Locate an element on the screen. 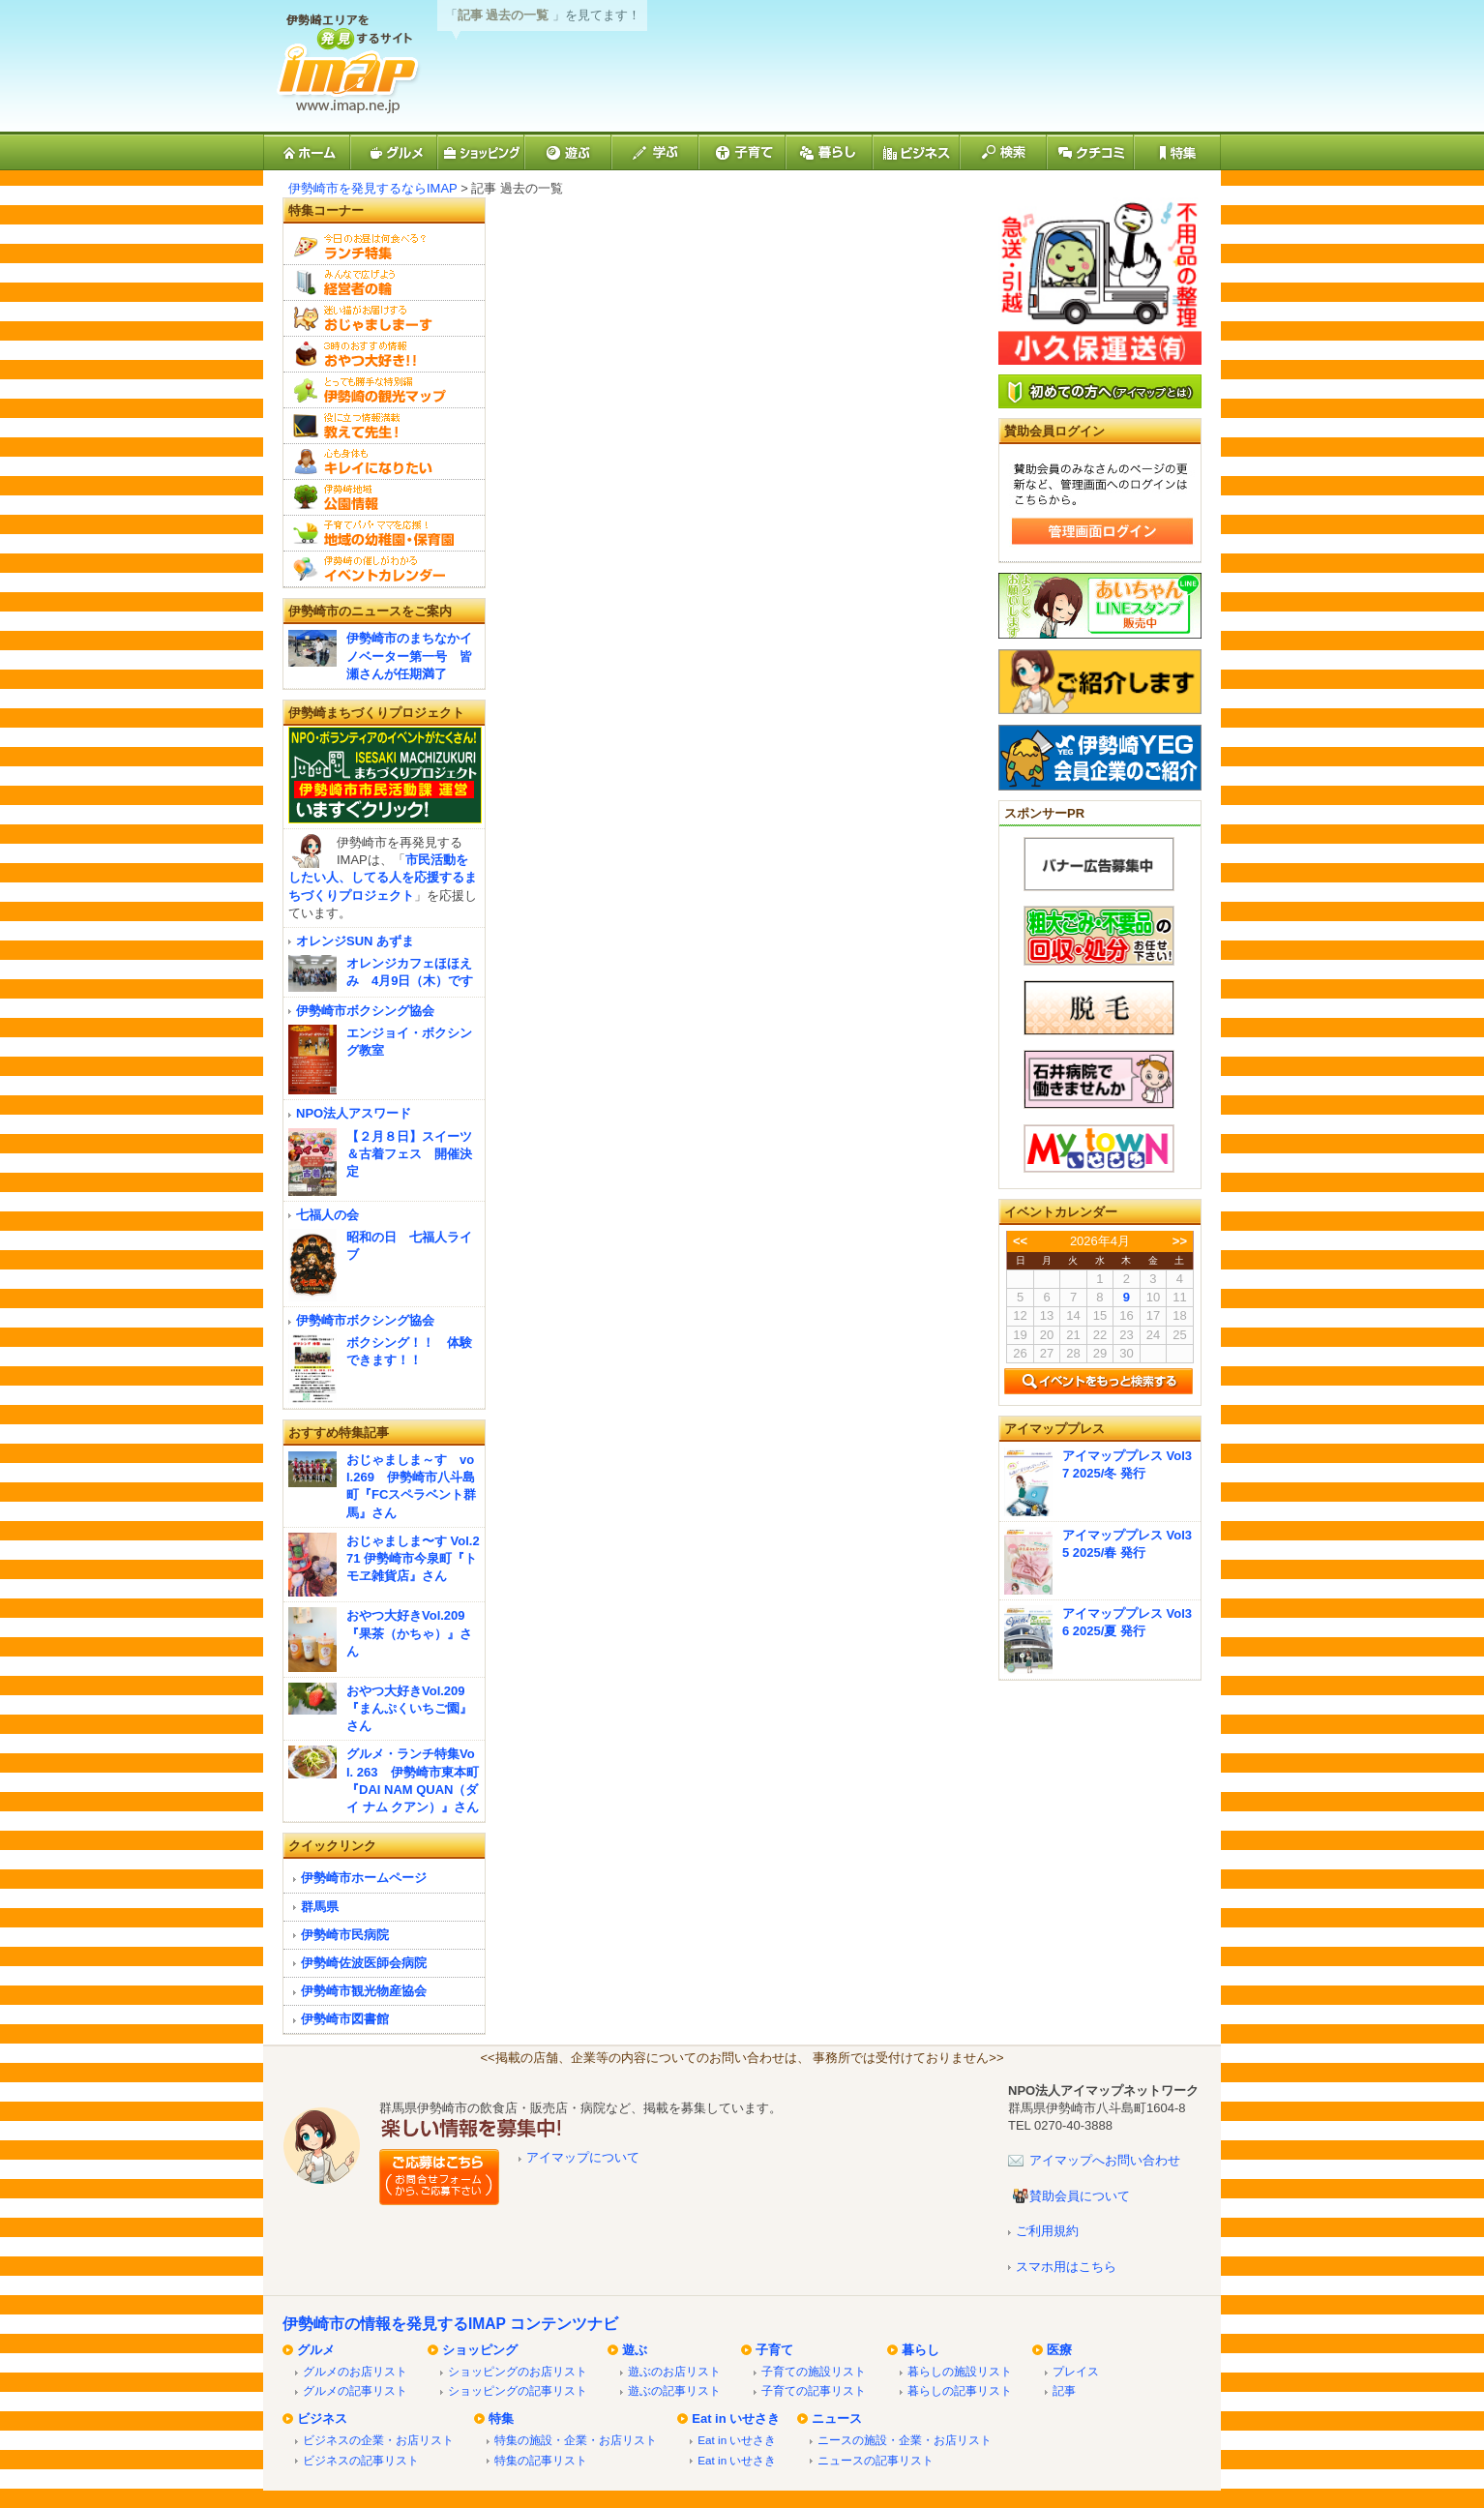 The width and height of the screenshot is (1484, 2508). 遊ぶの記事リスト is located at coordinates (674, 2390).